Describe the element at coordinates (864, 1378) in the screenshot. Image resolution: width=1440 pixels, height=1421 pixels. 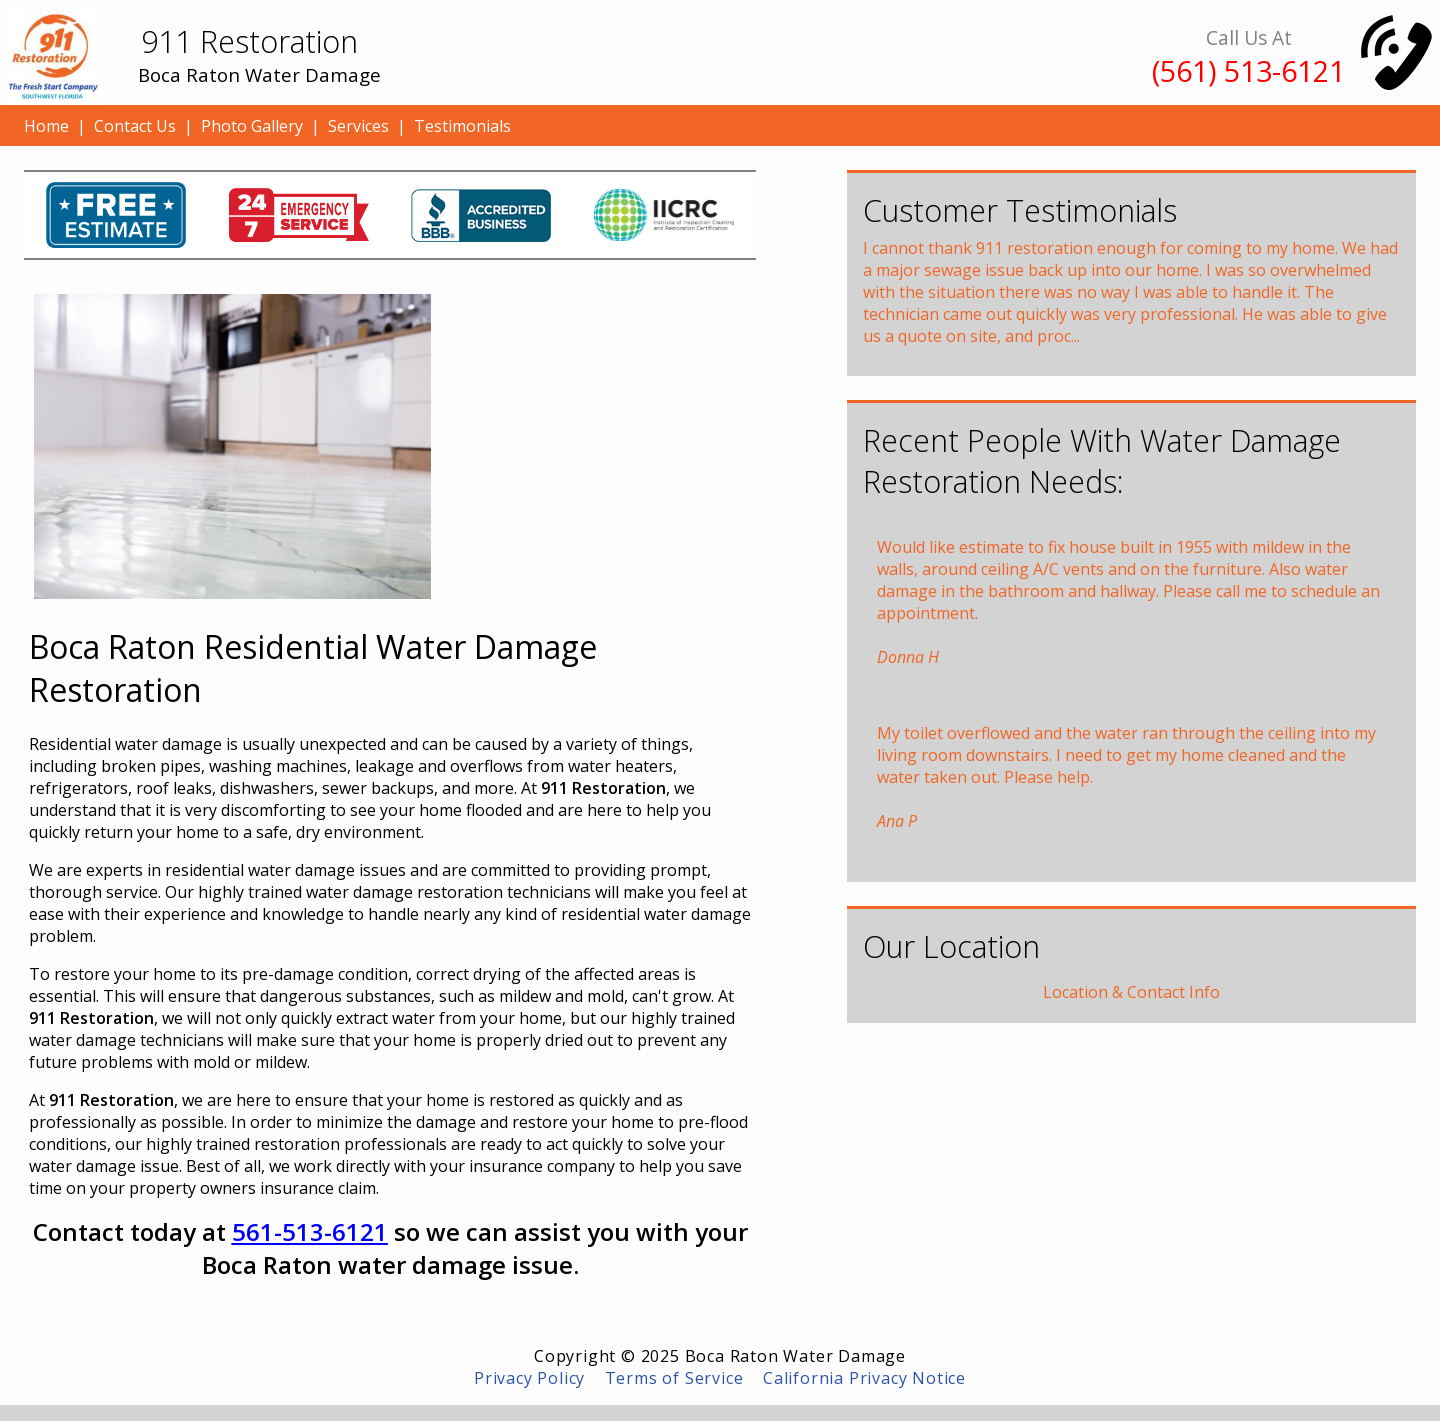
I see `California Privacy Notice` at that location.